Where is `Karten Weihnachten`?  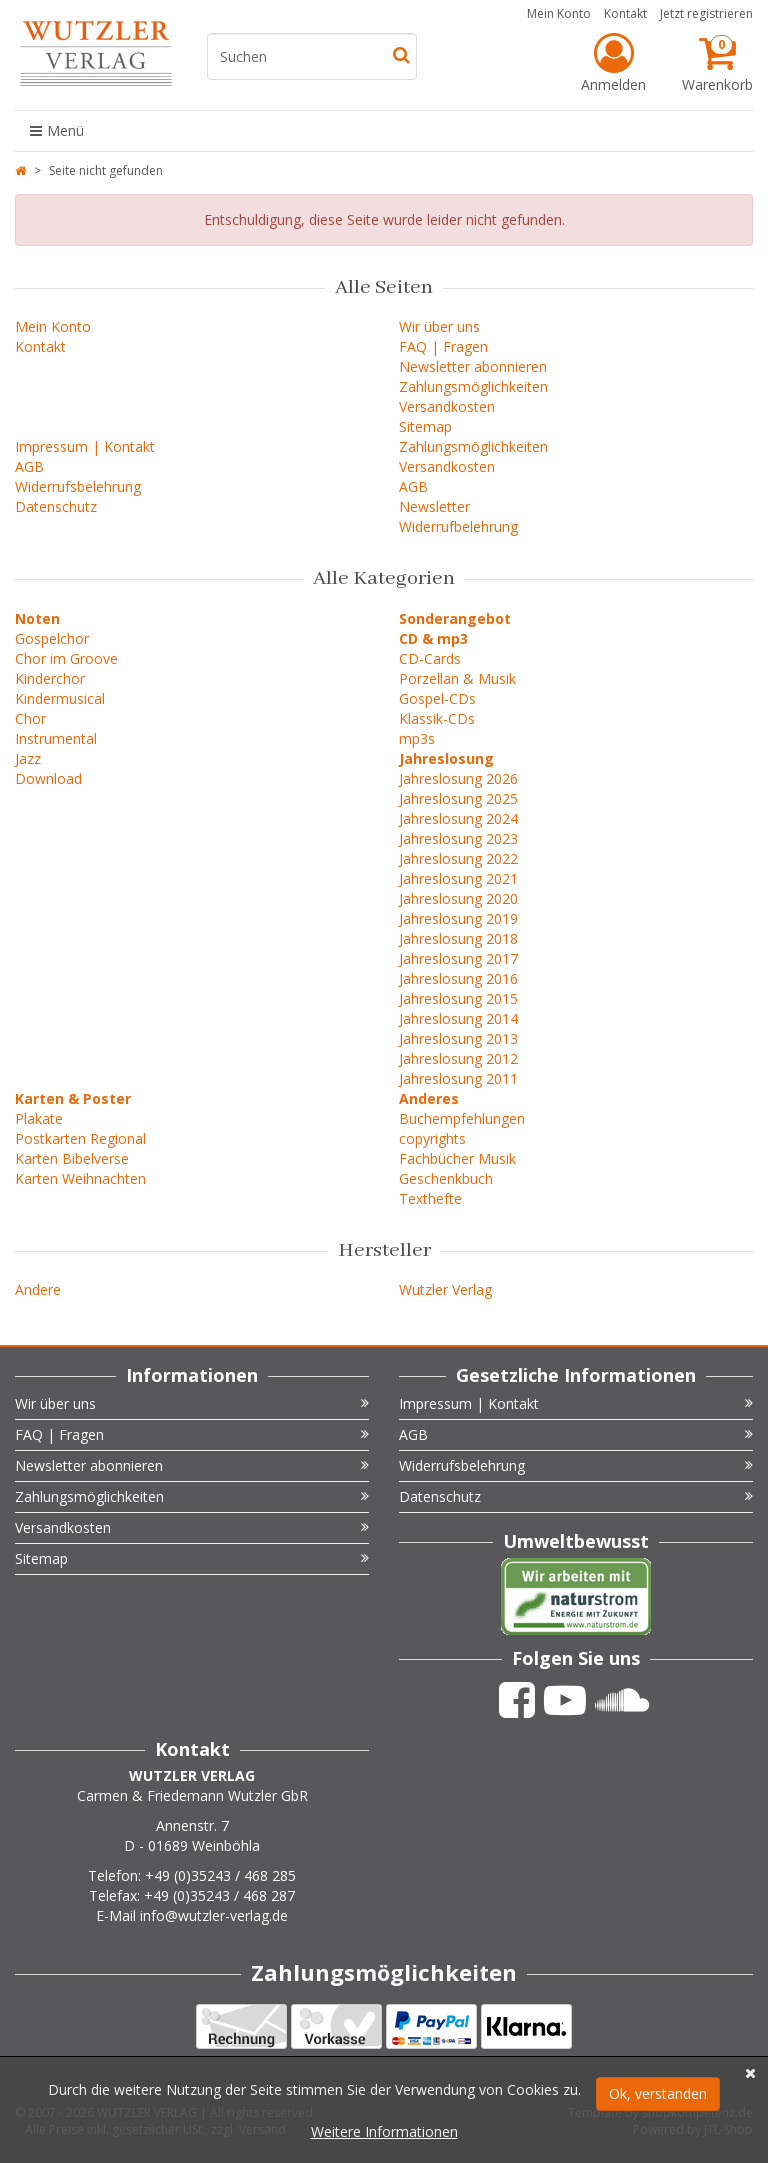
Karten Weihnachten is located at coordinates (80, 1178).